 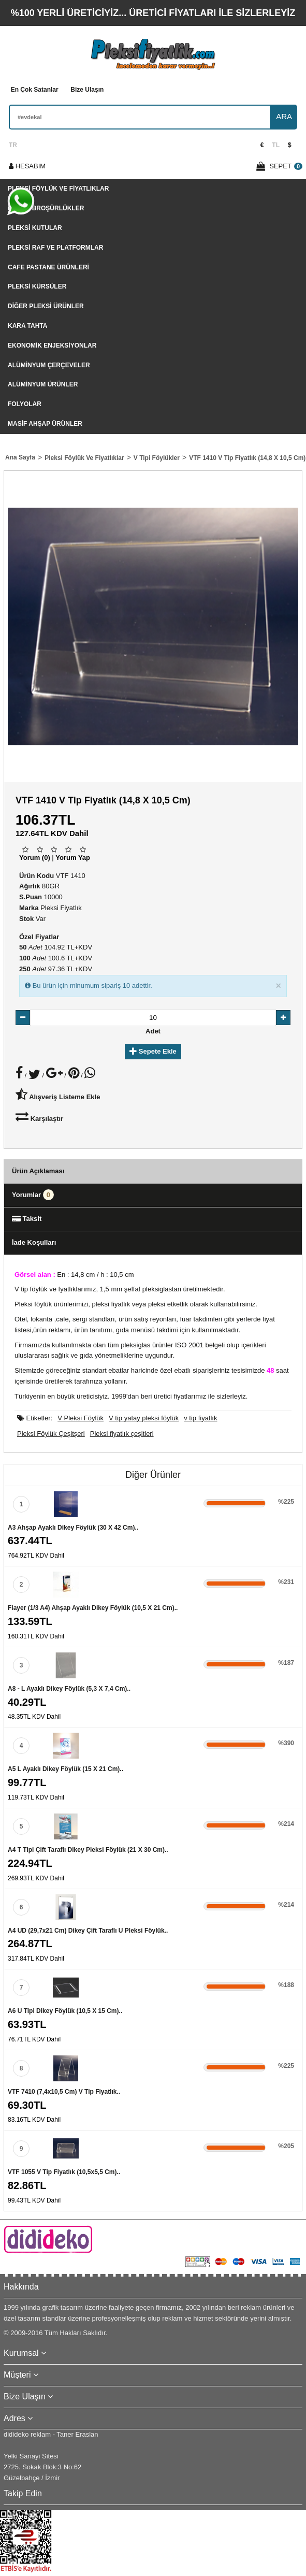 I want to click on Bize Ulaşın, so click(x=87, y=89).